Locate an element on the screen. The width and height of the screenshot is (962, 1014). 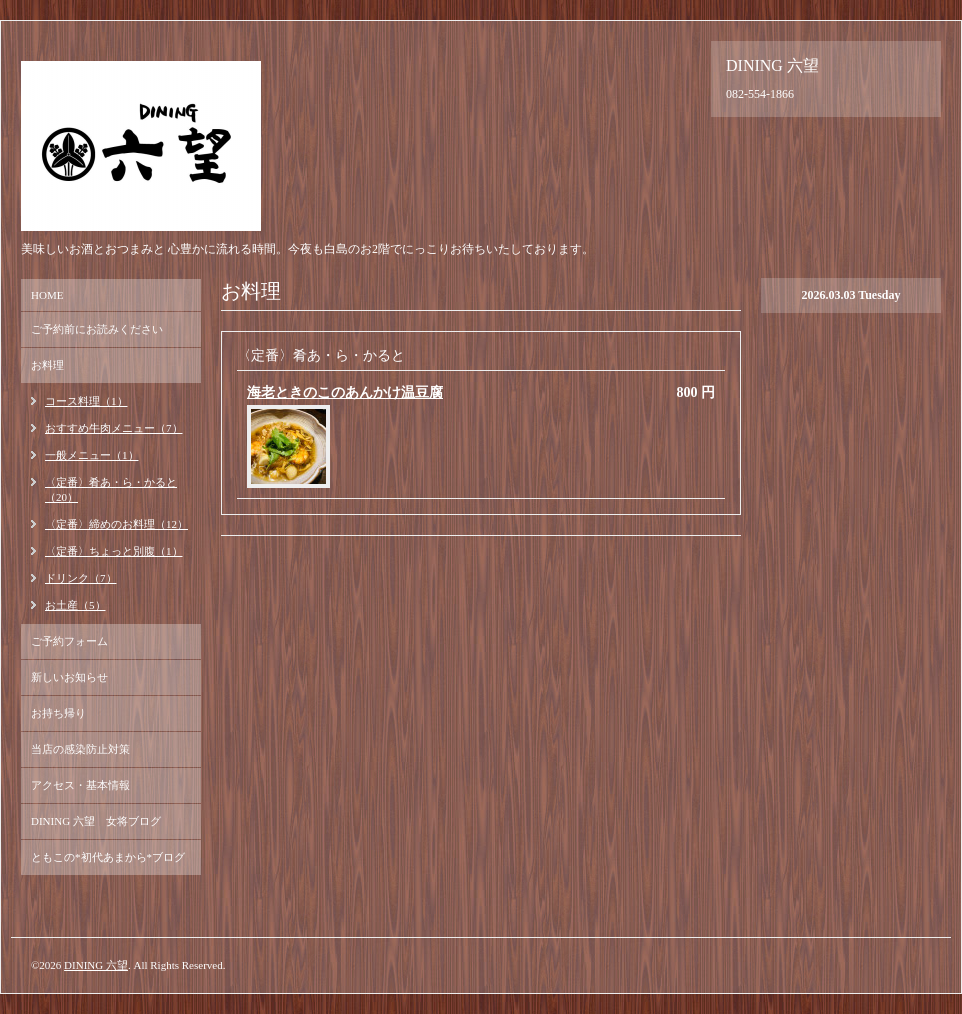
おすすめ牛肉メニュー（7） is located at coordinates (114, 428).